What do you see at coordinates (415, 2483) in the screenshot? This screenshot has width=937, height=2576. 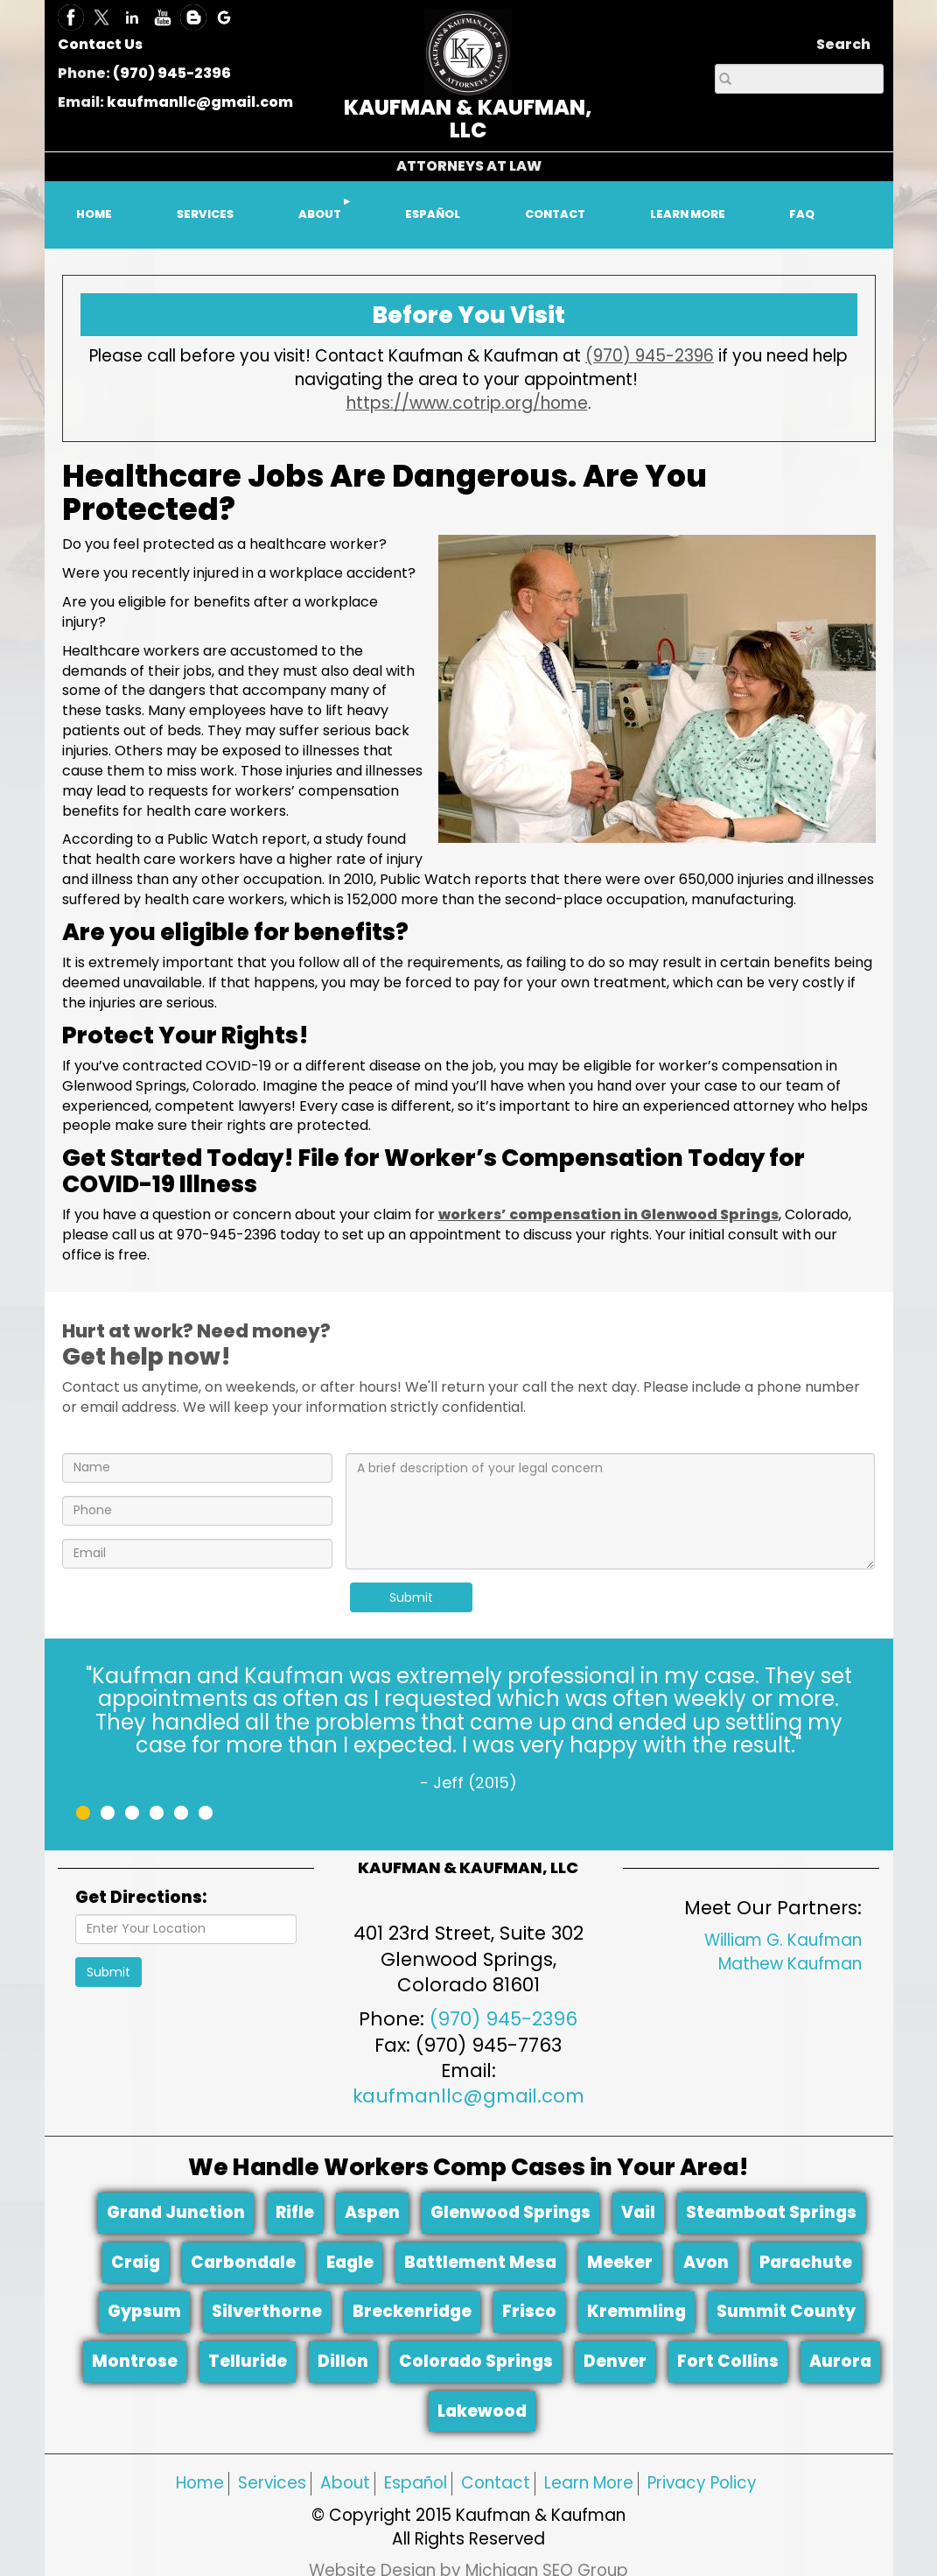 I see `Español` at bounding box center [415, 2483].